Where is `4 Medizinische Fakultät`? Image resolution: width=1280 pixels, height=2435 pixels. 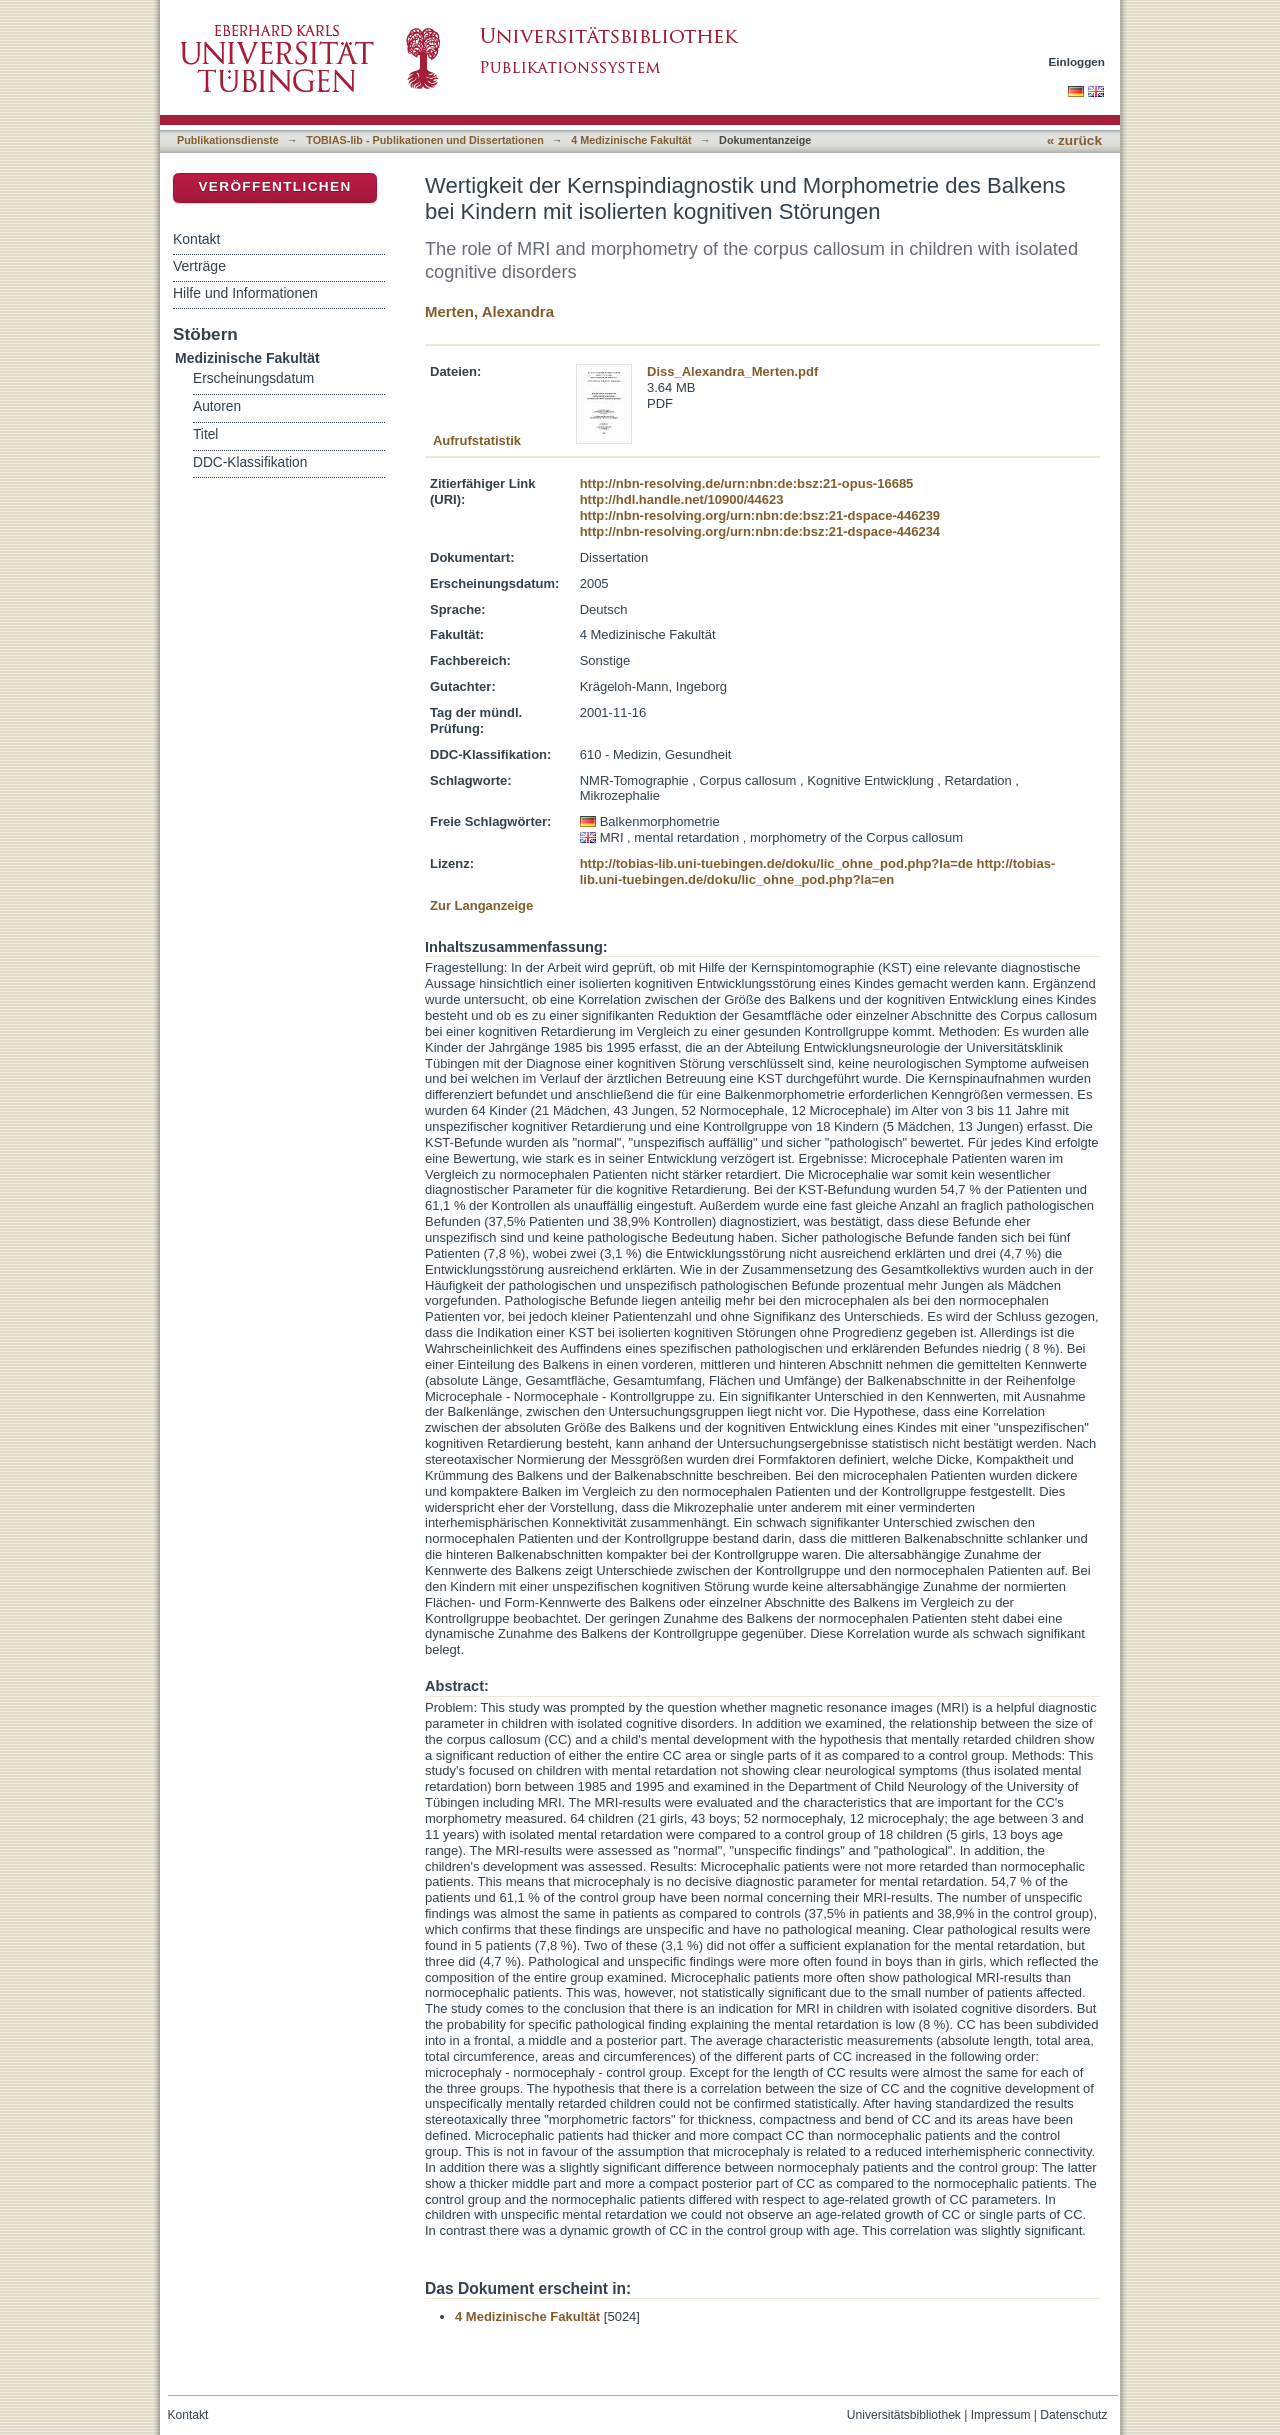 4 Medizinische Fakultät is located at coordinates (631, 140).